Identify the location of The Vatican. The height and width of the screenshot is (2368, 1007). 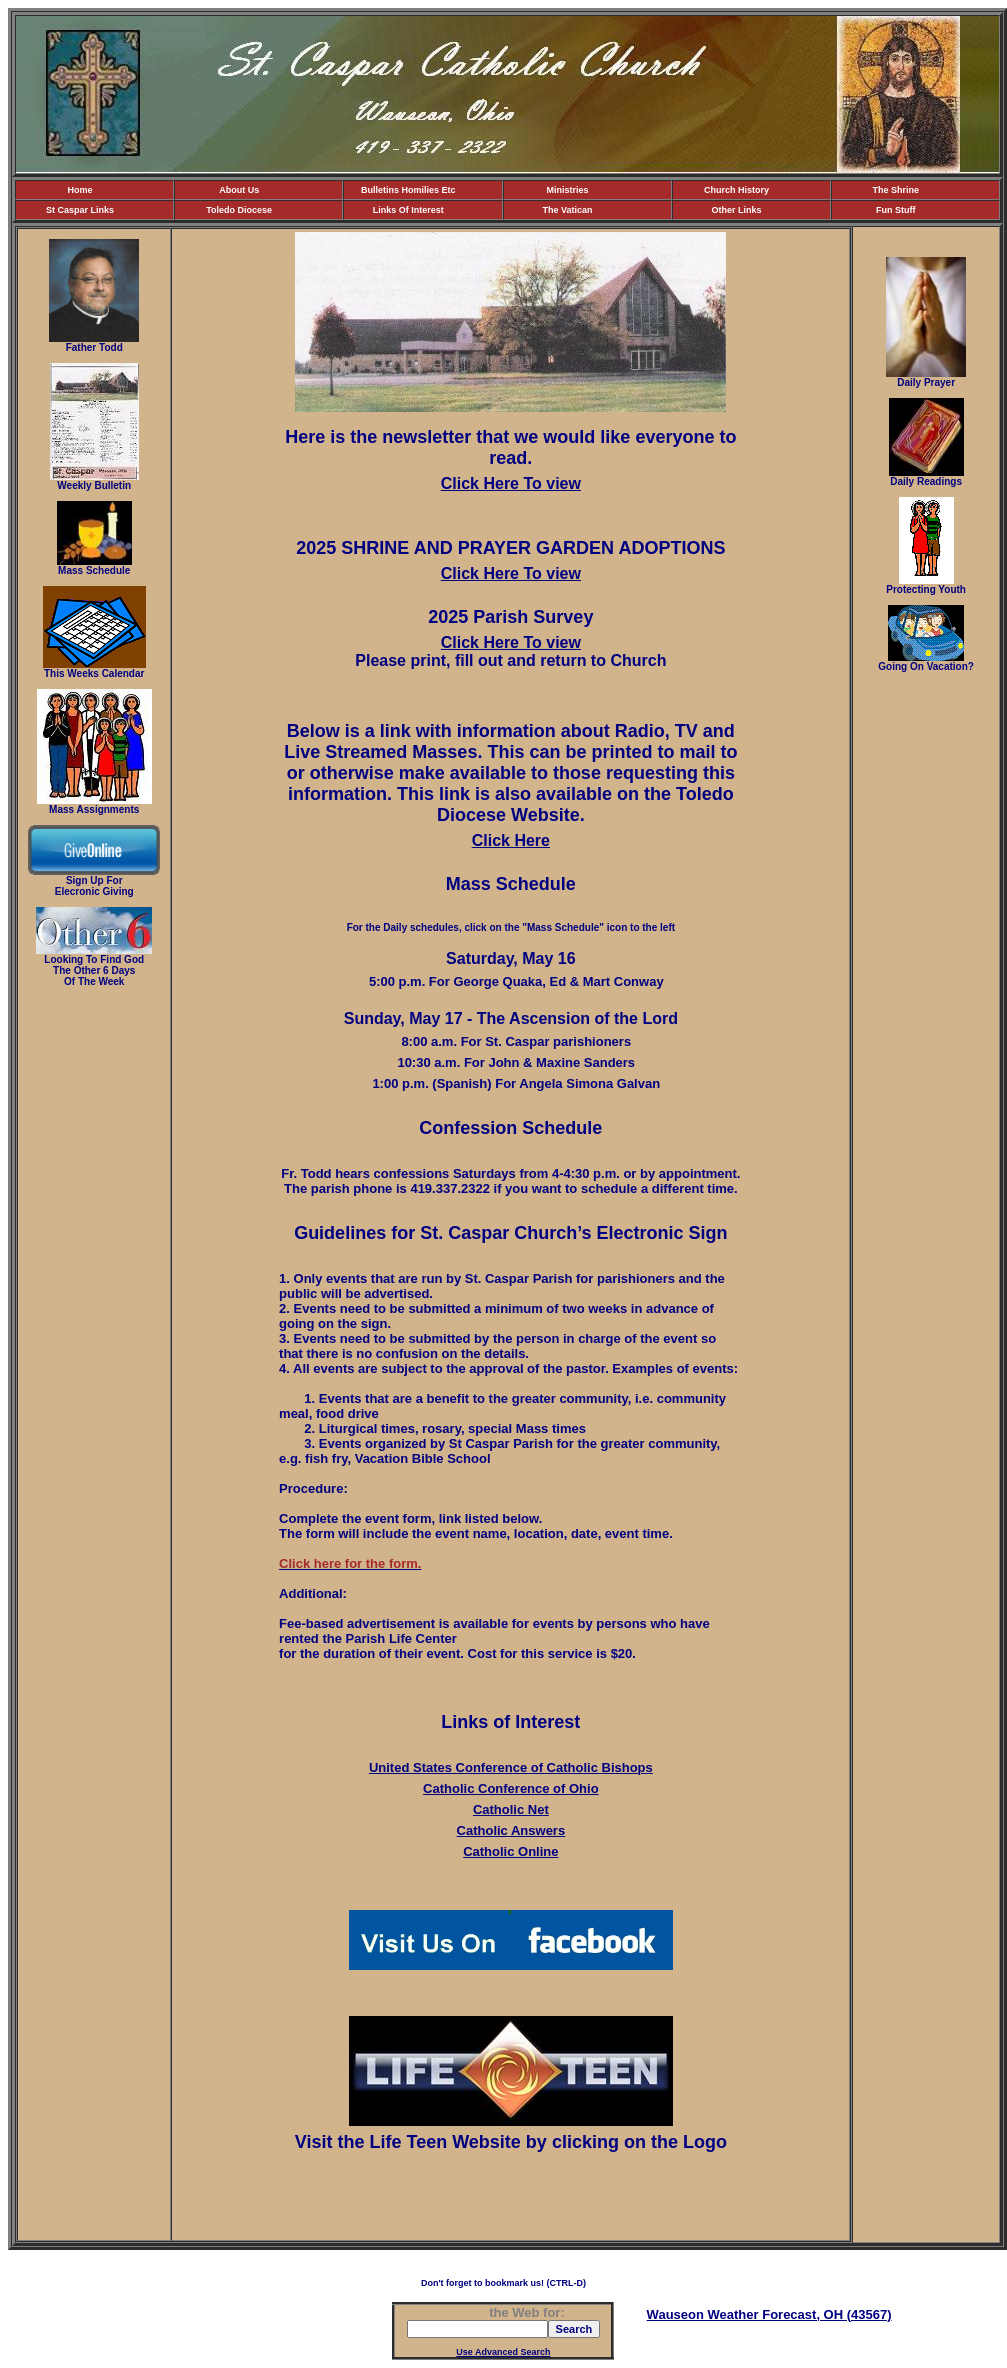
(567, 210).